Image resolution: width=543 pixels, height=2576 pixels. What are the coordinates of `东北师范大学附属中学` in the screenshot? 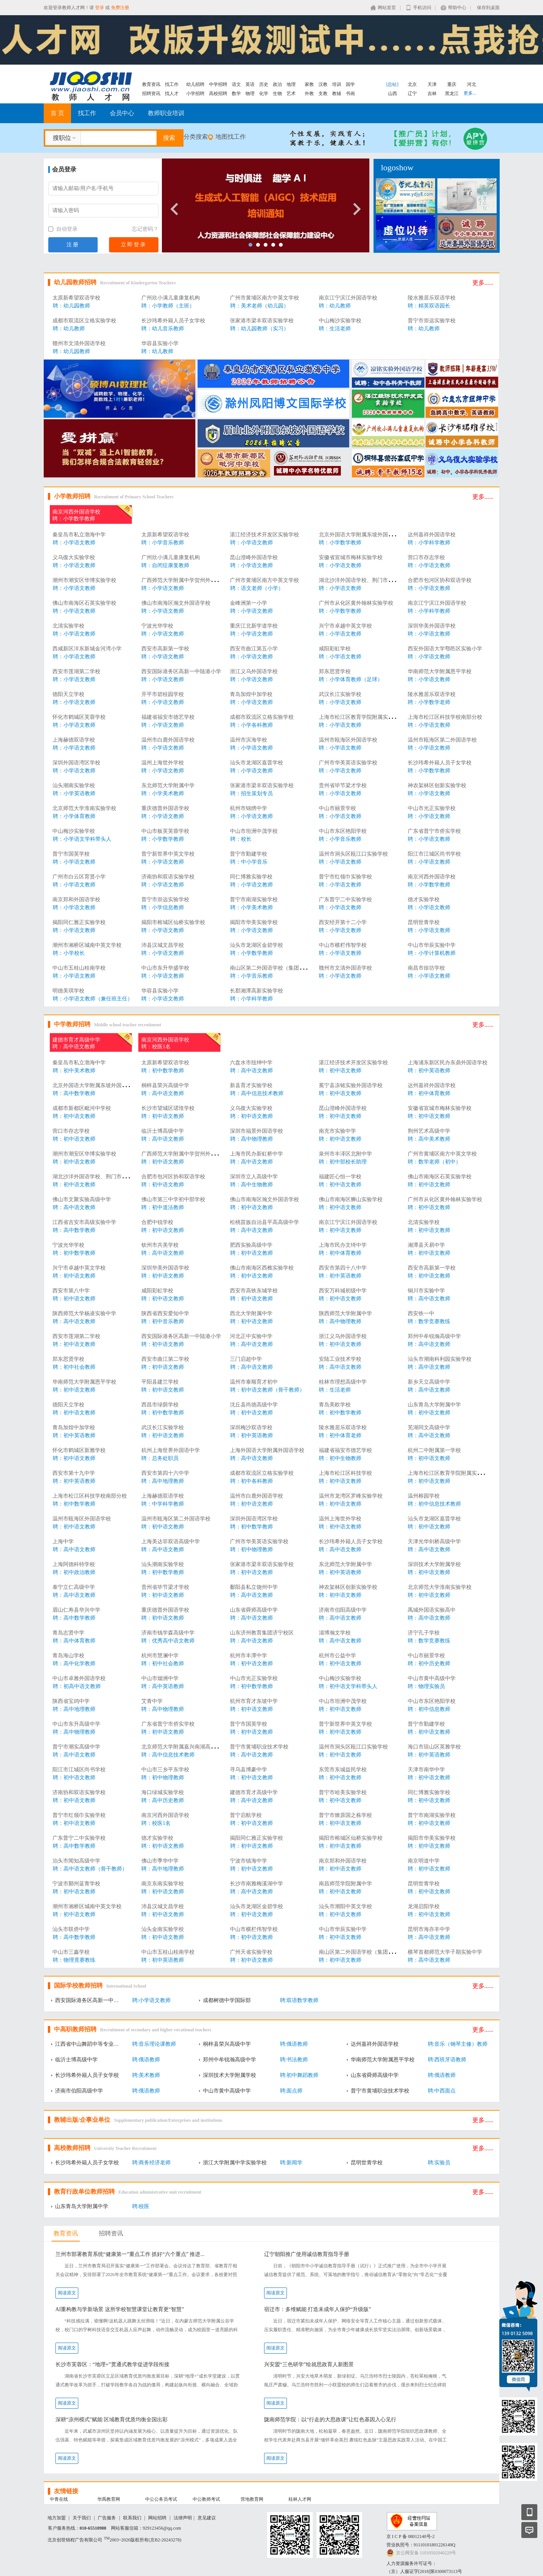 It's located at (168, 785).